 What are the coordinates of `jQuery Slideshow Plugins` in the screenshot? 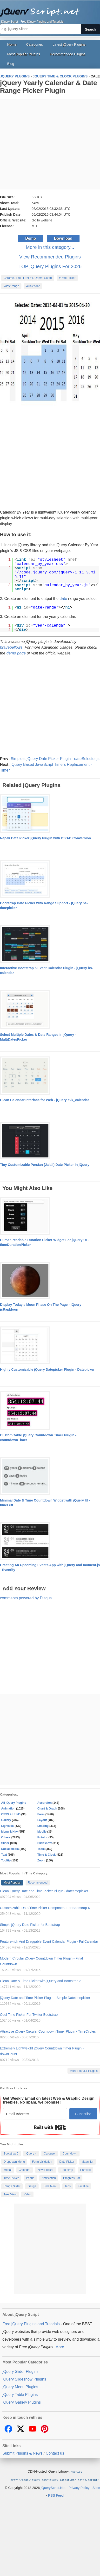 It's located at (24, 2379).